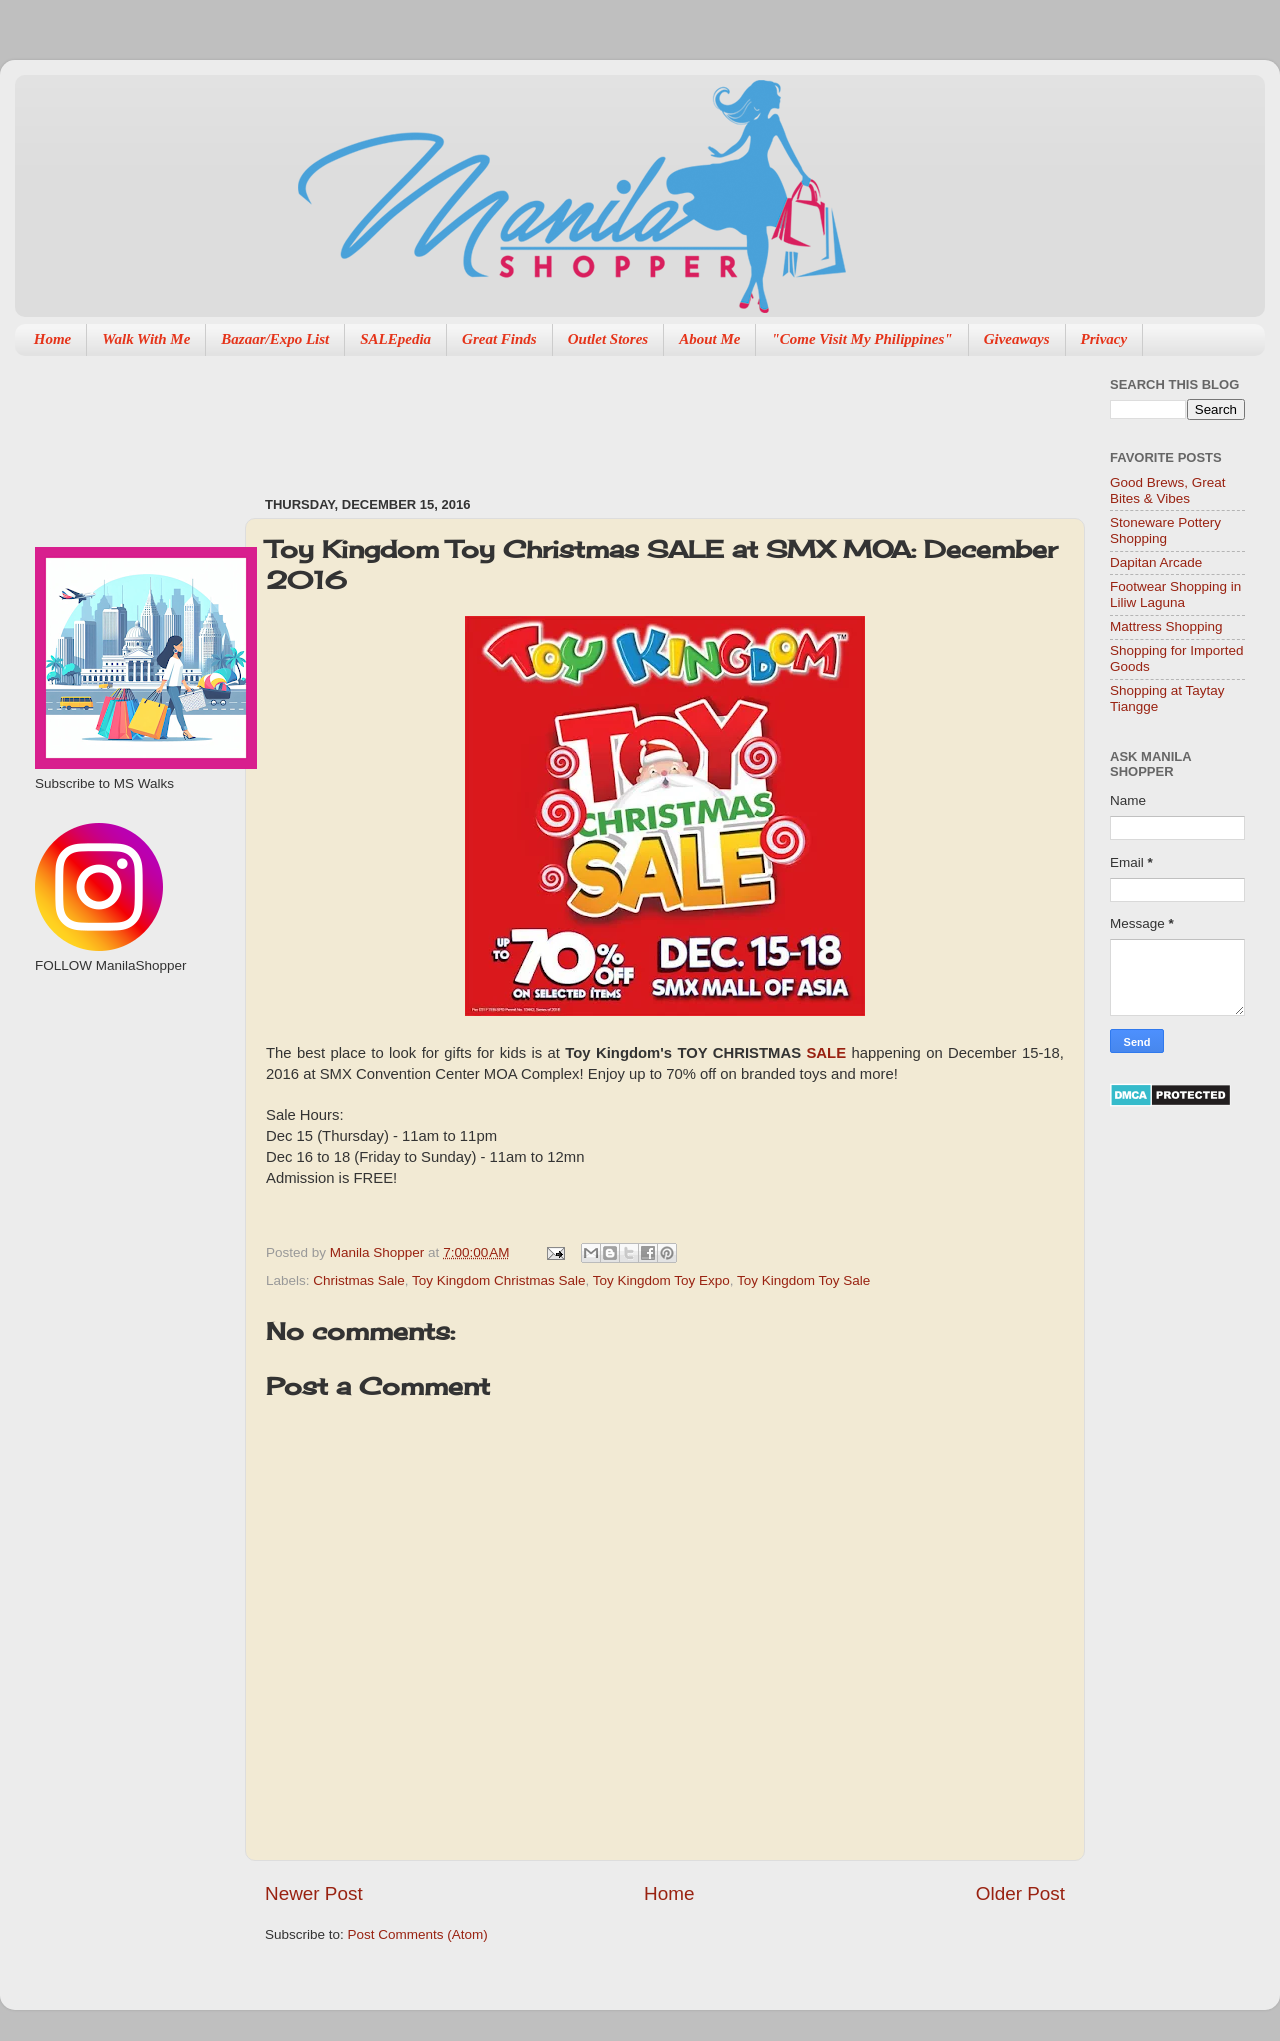 Image resolution: width=1280 pixels, height=2041 pixels. Describe the element at coordinates (608, 339) in the screenshot. I see `Outlet Stores` at that location.